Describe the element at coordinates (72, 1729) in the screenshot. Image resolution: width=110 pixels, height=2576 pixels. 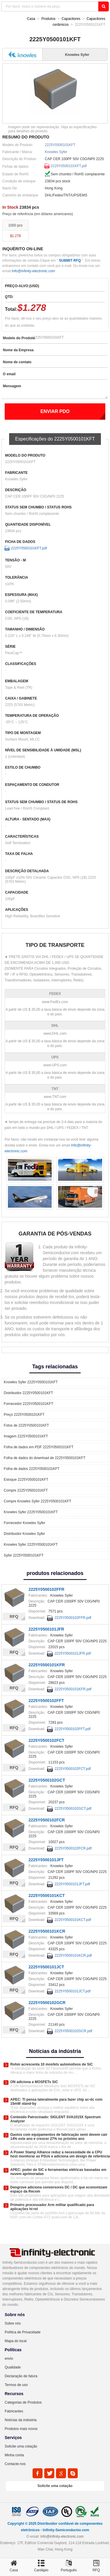
I see `2225Y0500102FFT.pdf` at that location.